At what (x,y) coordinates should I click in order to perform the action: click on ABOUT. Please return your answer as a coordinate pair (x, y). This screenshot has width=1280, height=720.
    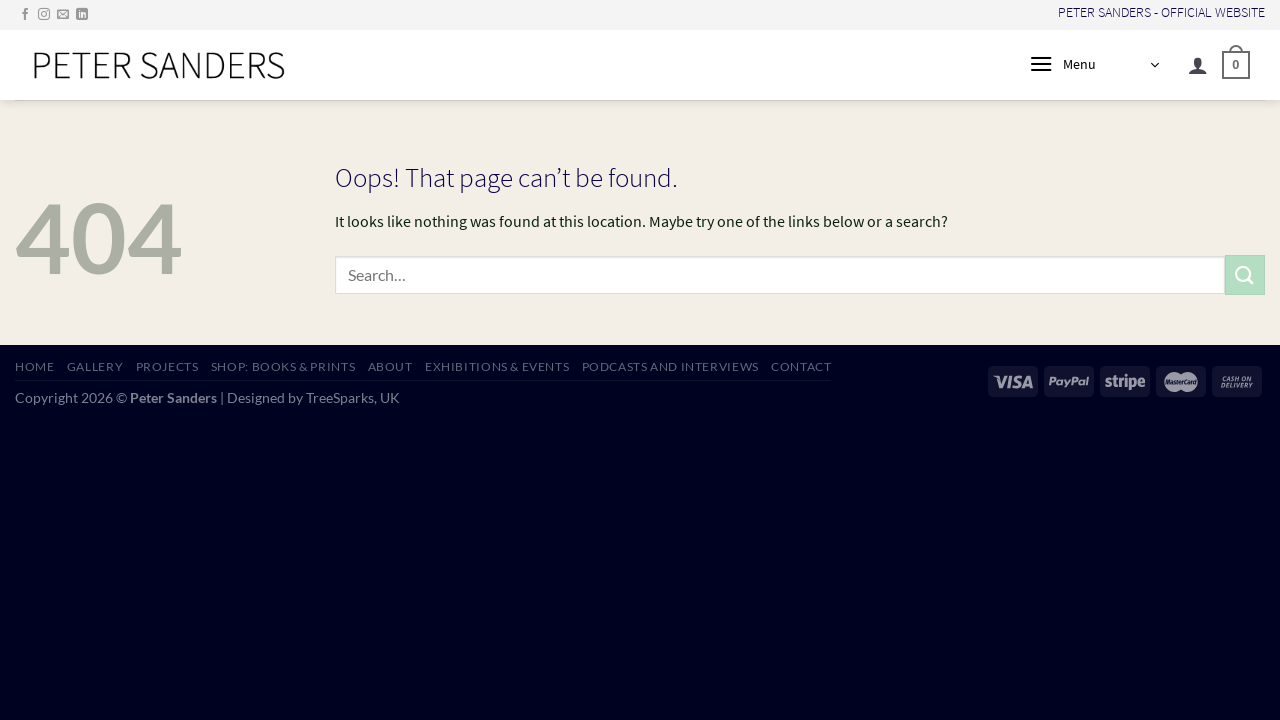
    Looking at the image, I should click on (390, 366).